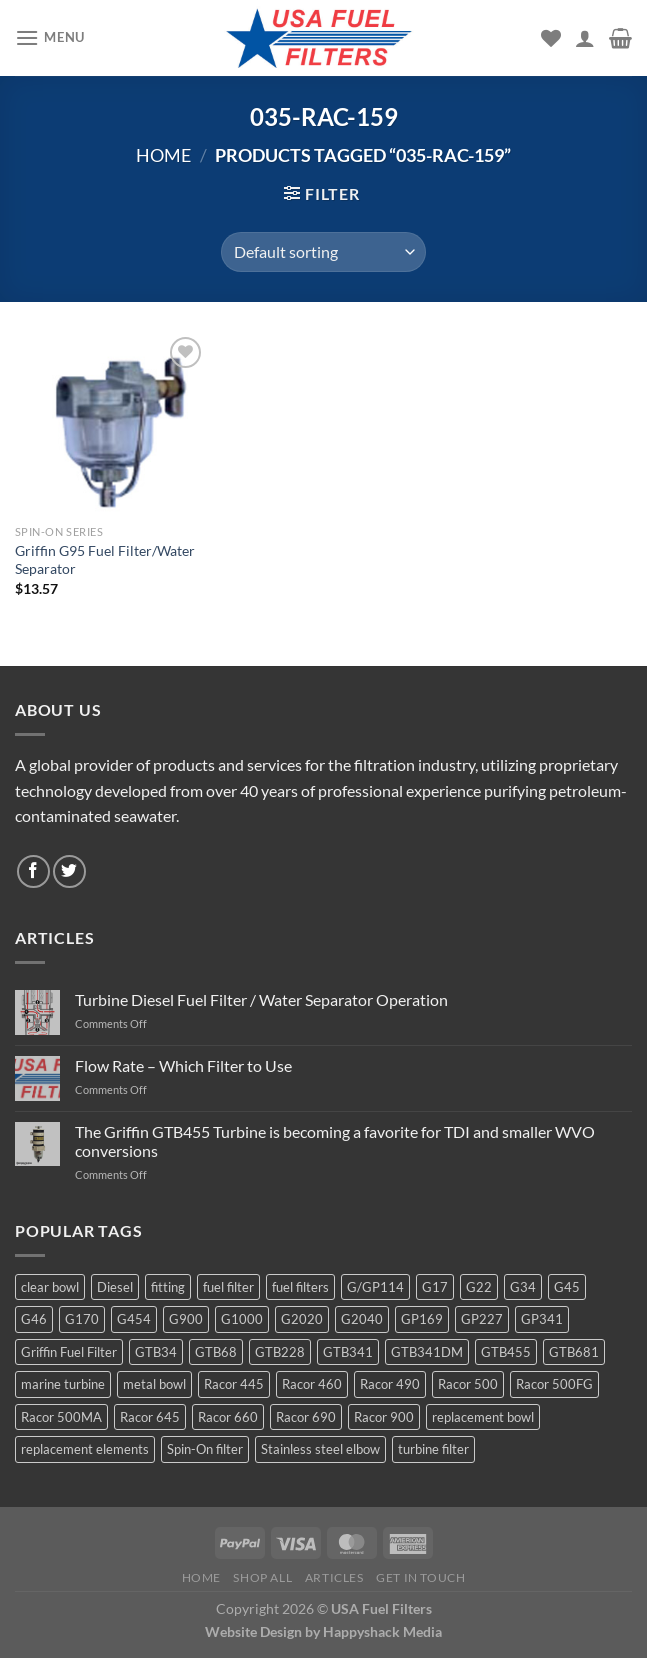  What do you see at coordinates (585, 38) in the screenshot?
I see `[My account]` at bounding box center [585, 38].